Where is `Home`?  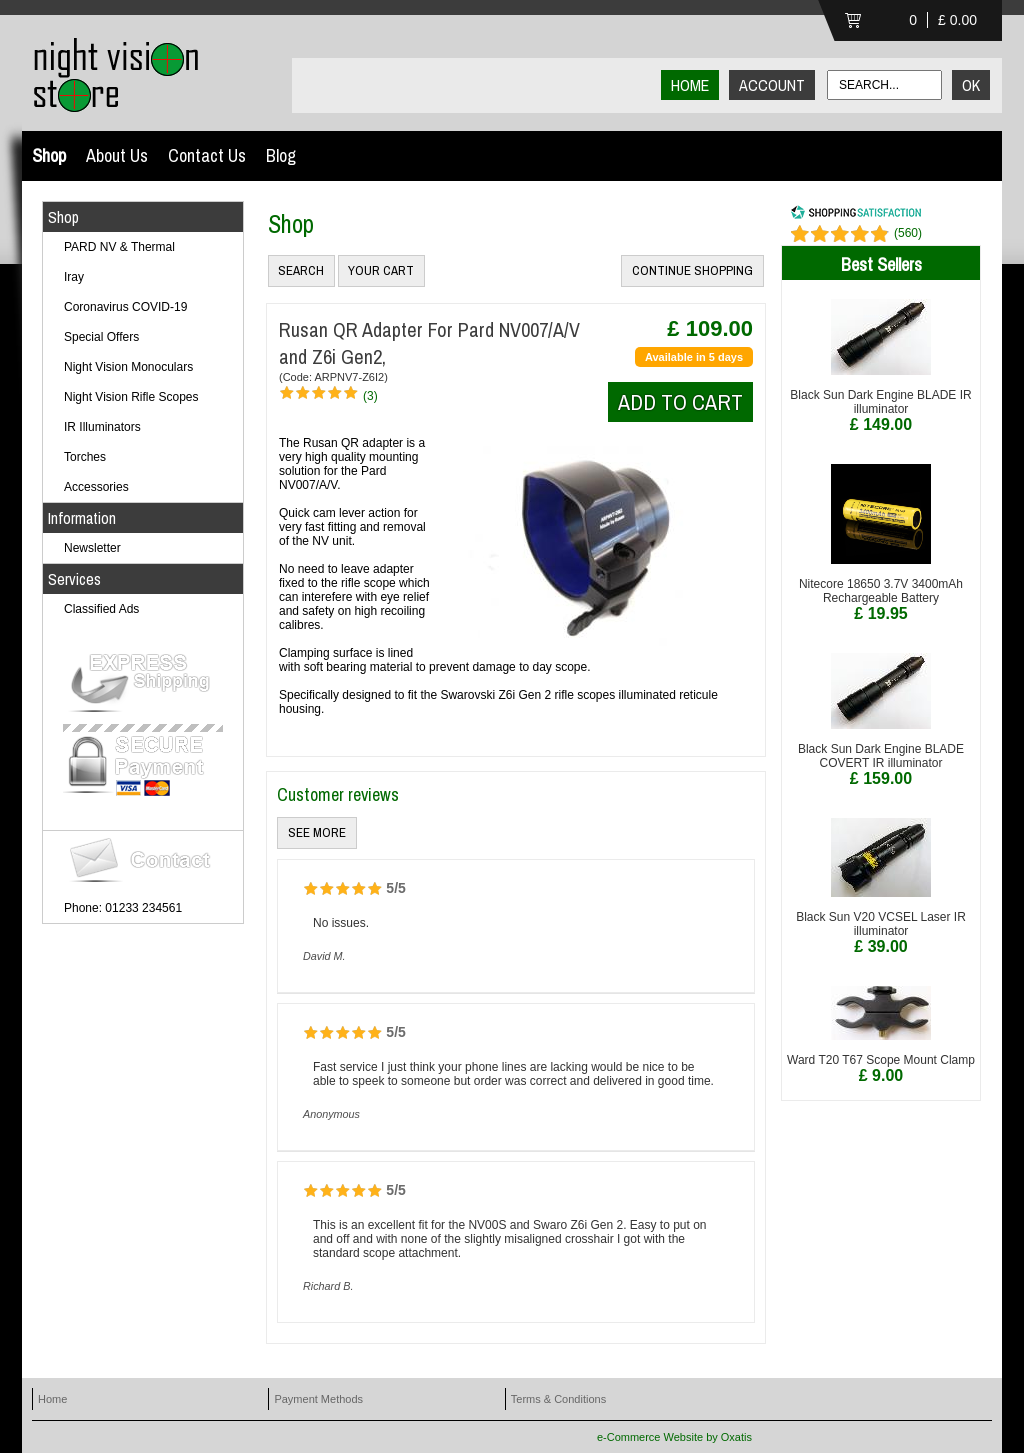 Home is located at coordinates (52, 1399).